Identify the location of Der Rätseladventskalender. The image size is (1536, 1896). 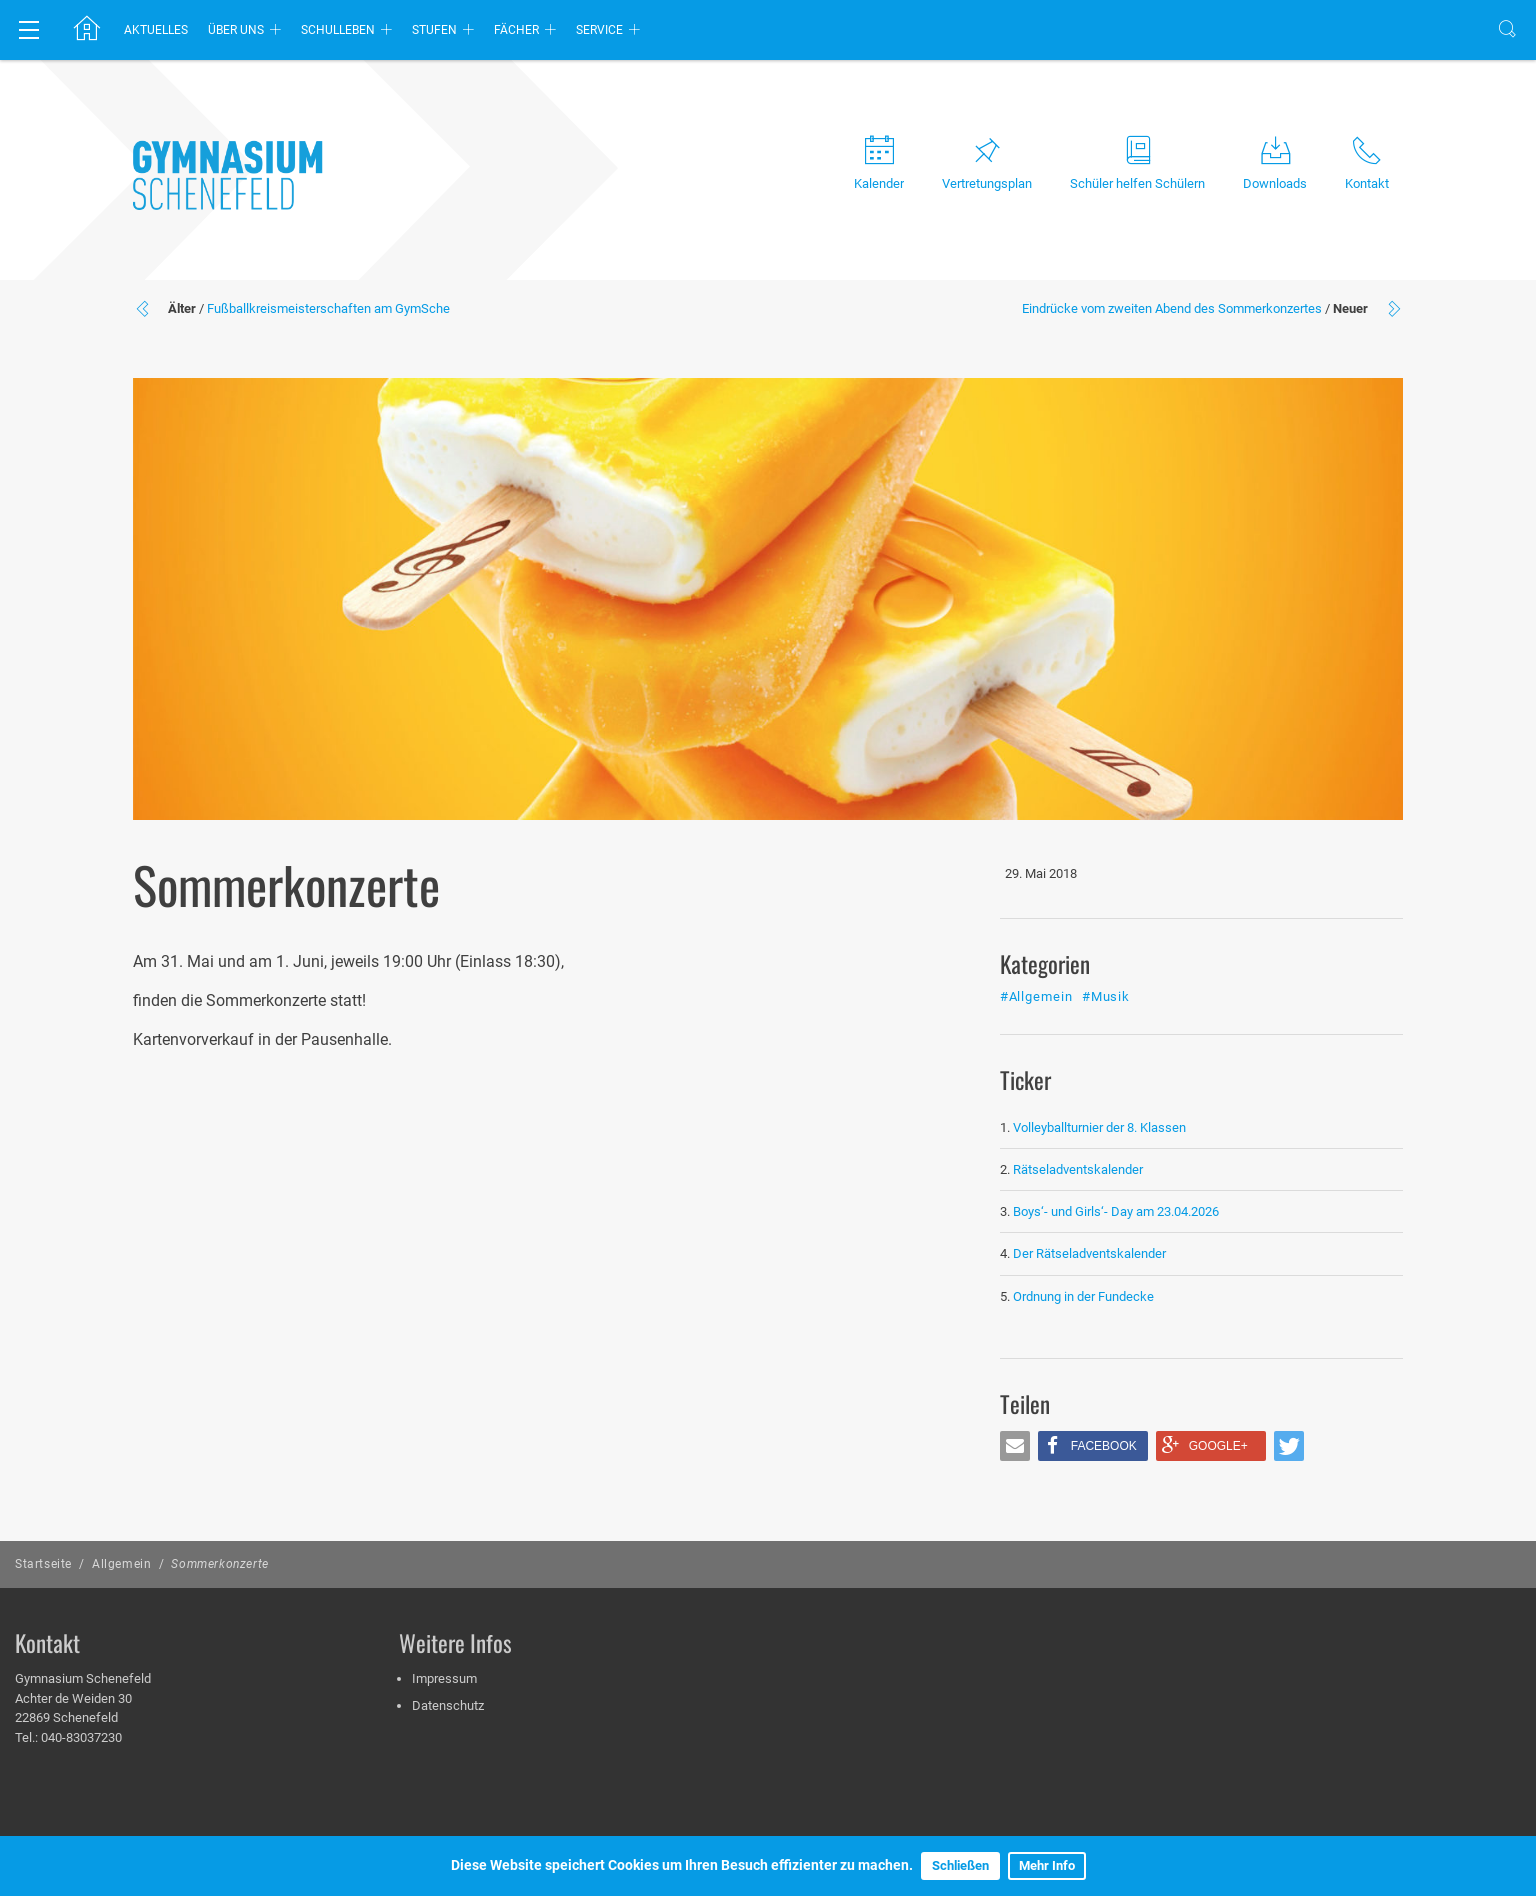
(1089, 1253).